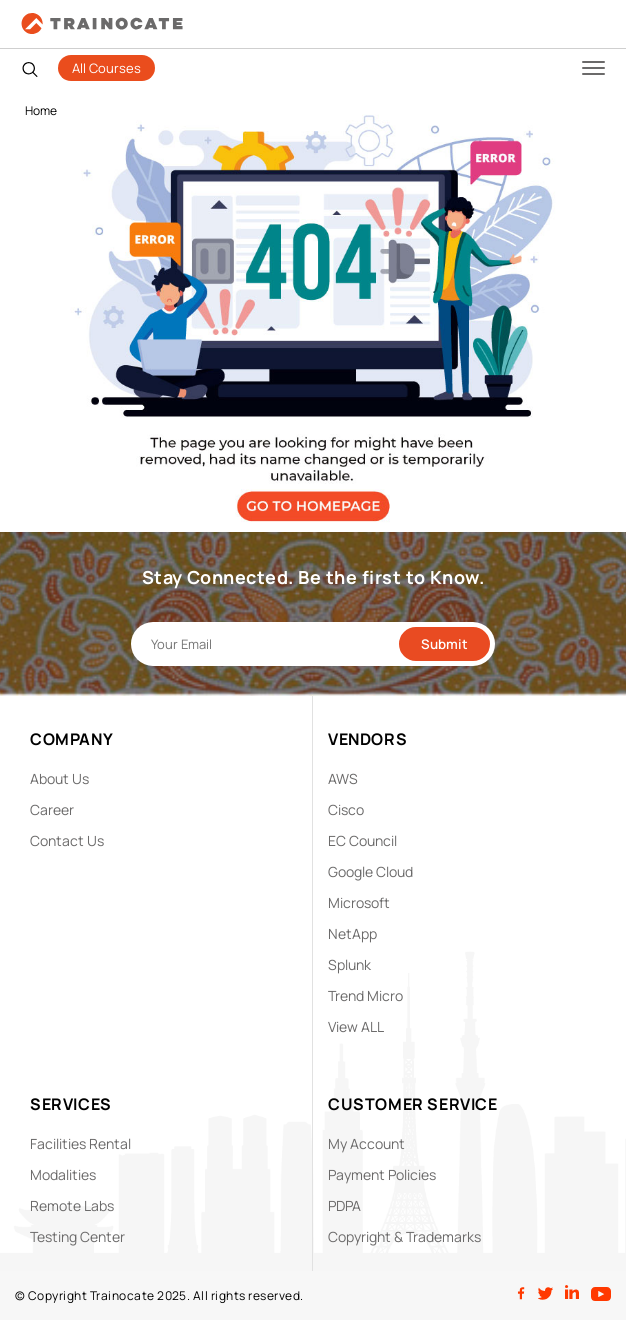 The image size is (626, 1320). I want to click on Copyright & Trademarks, so click(404, 1236).